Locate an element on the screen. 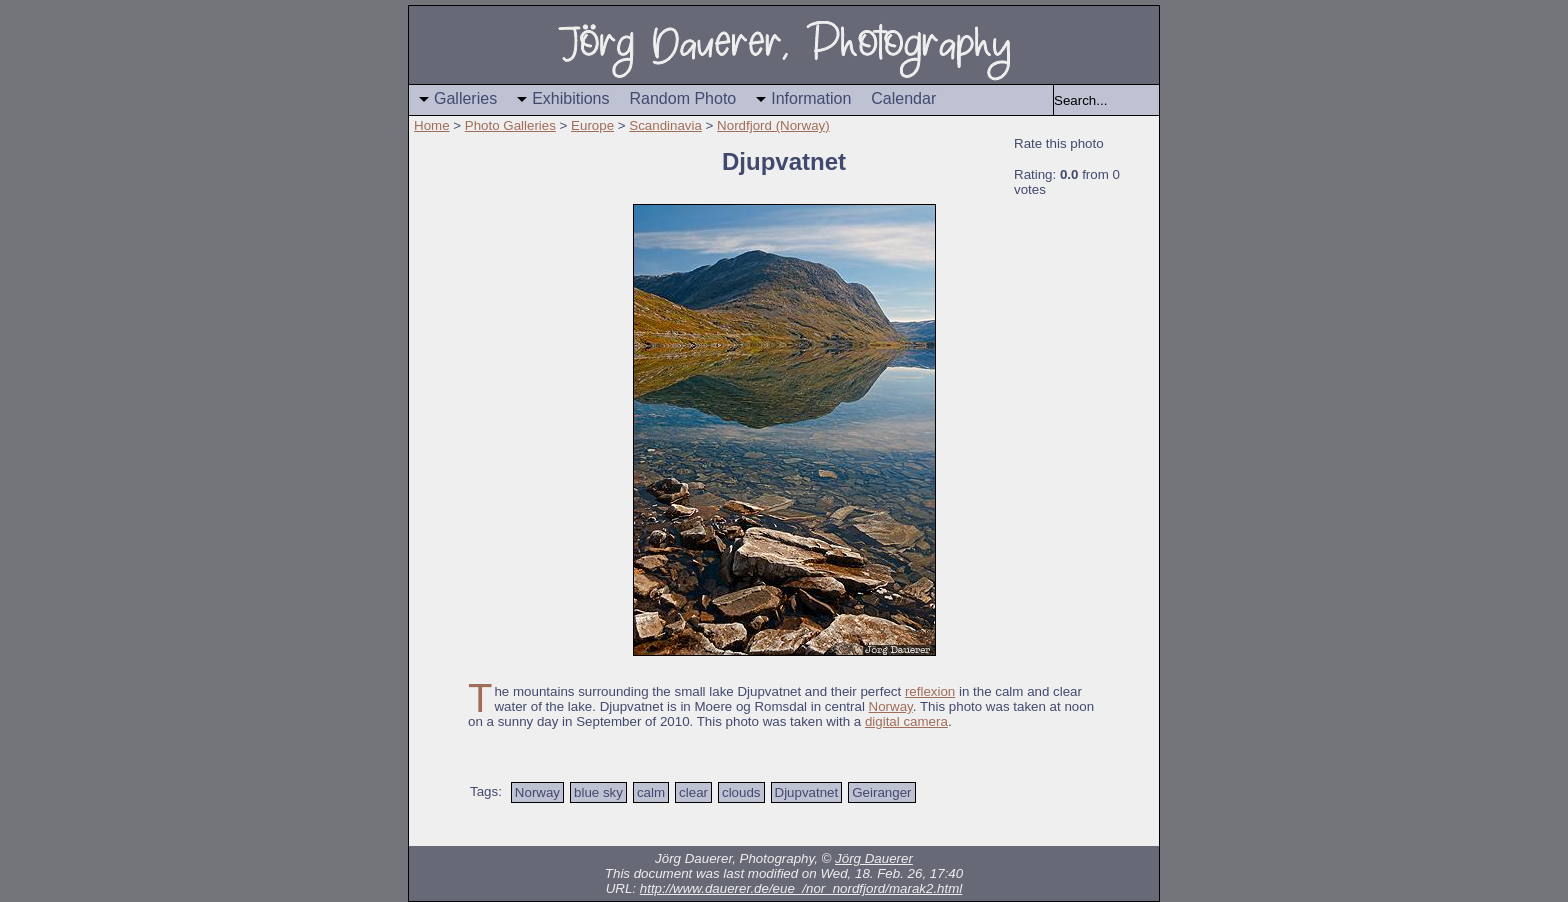 Image resolution: width=1568 pixels, height=902 pixels. Calendar is located at coordinates (903, 98).